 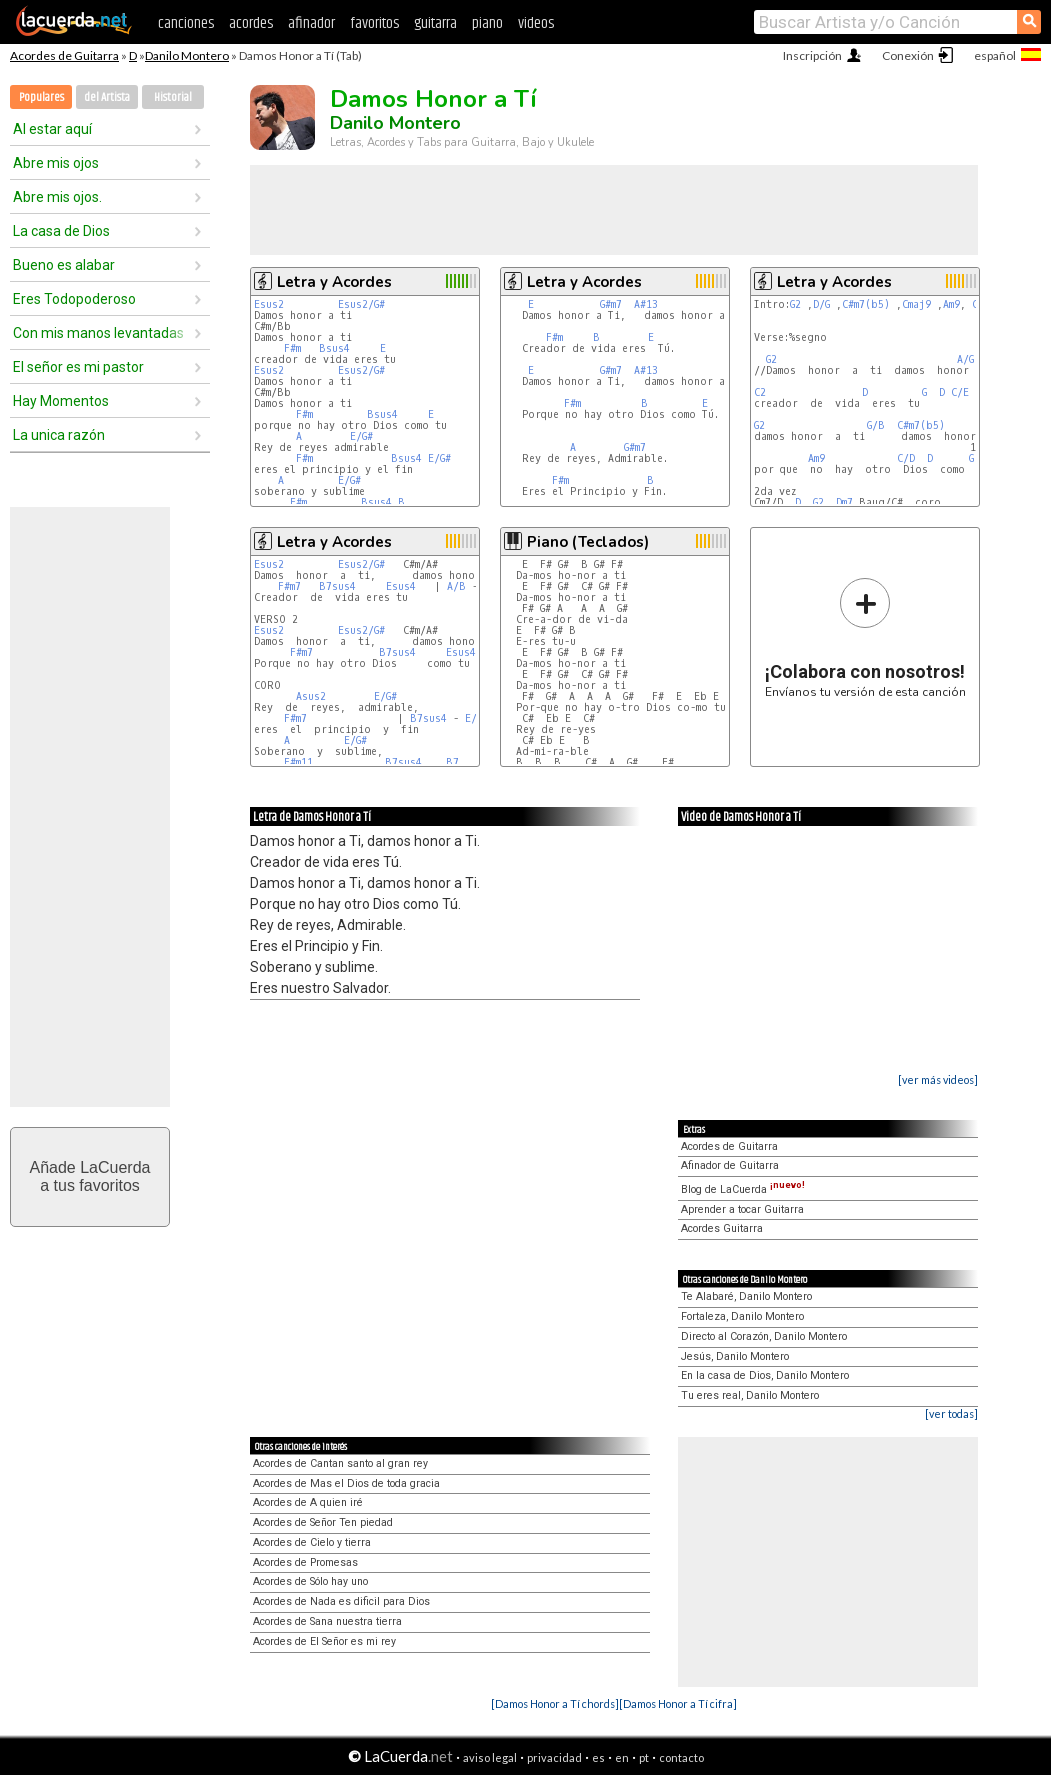 I want to click on F#m, so click(x=292, y=348).